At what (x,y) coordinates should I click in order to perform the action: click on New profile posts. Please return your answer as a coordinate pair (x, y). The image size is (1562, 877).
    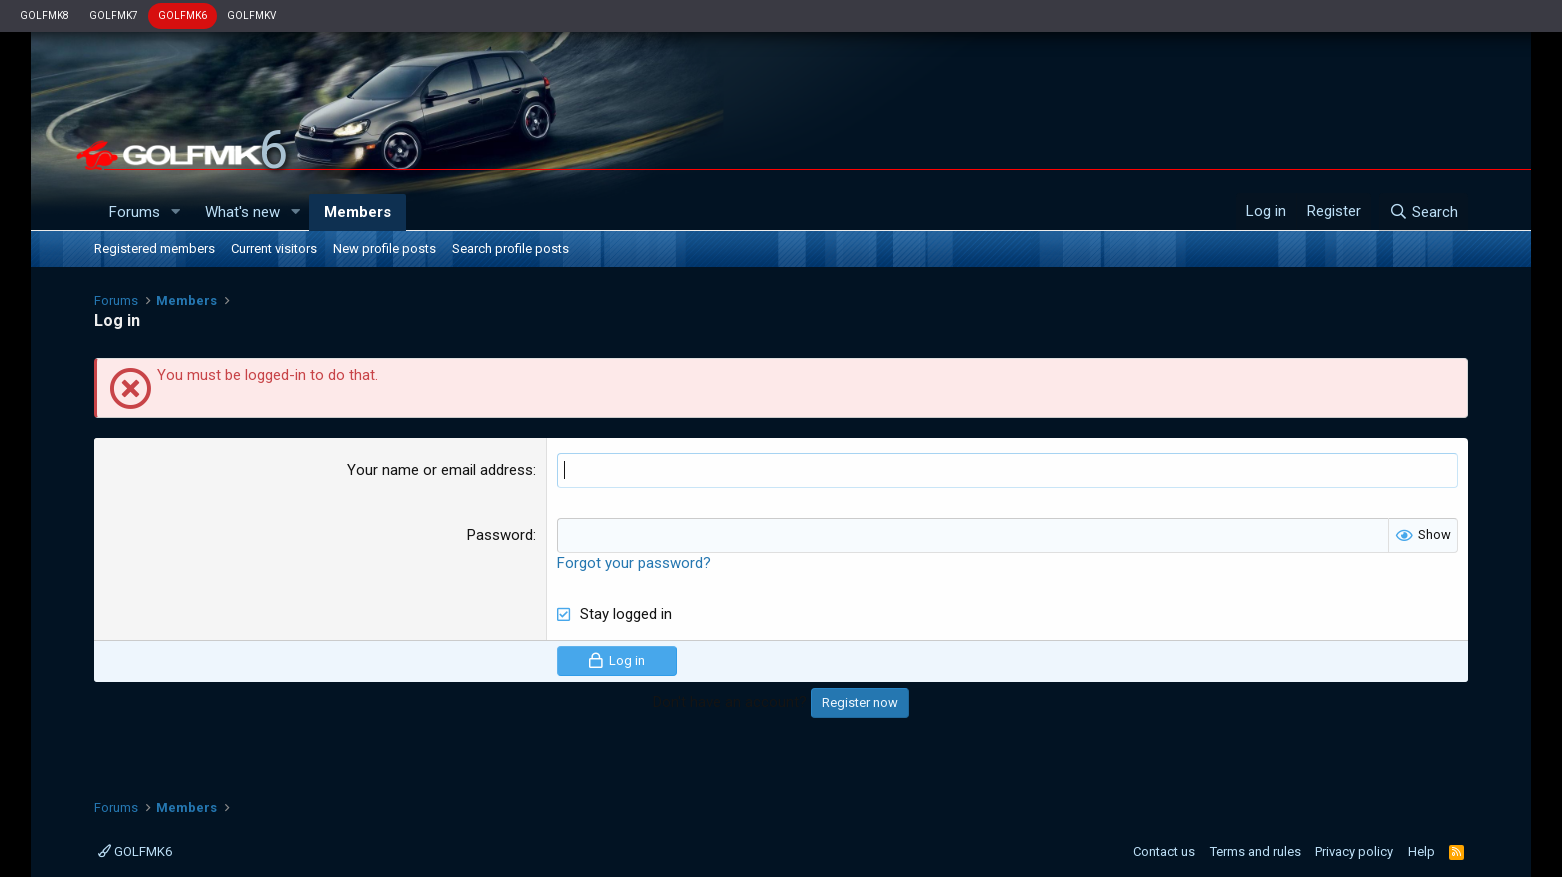
    Looking at the image, I should click on (384, 248).